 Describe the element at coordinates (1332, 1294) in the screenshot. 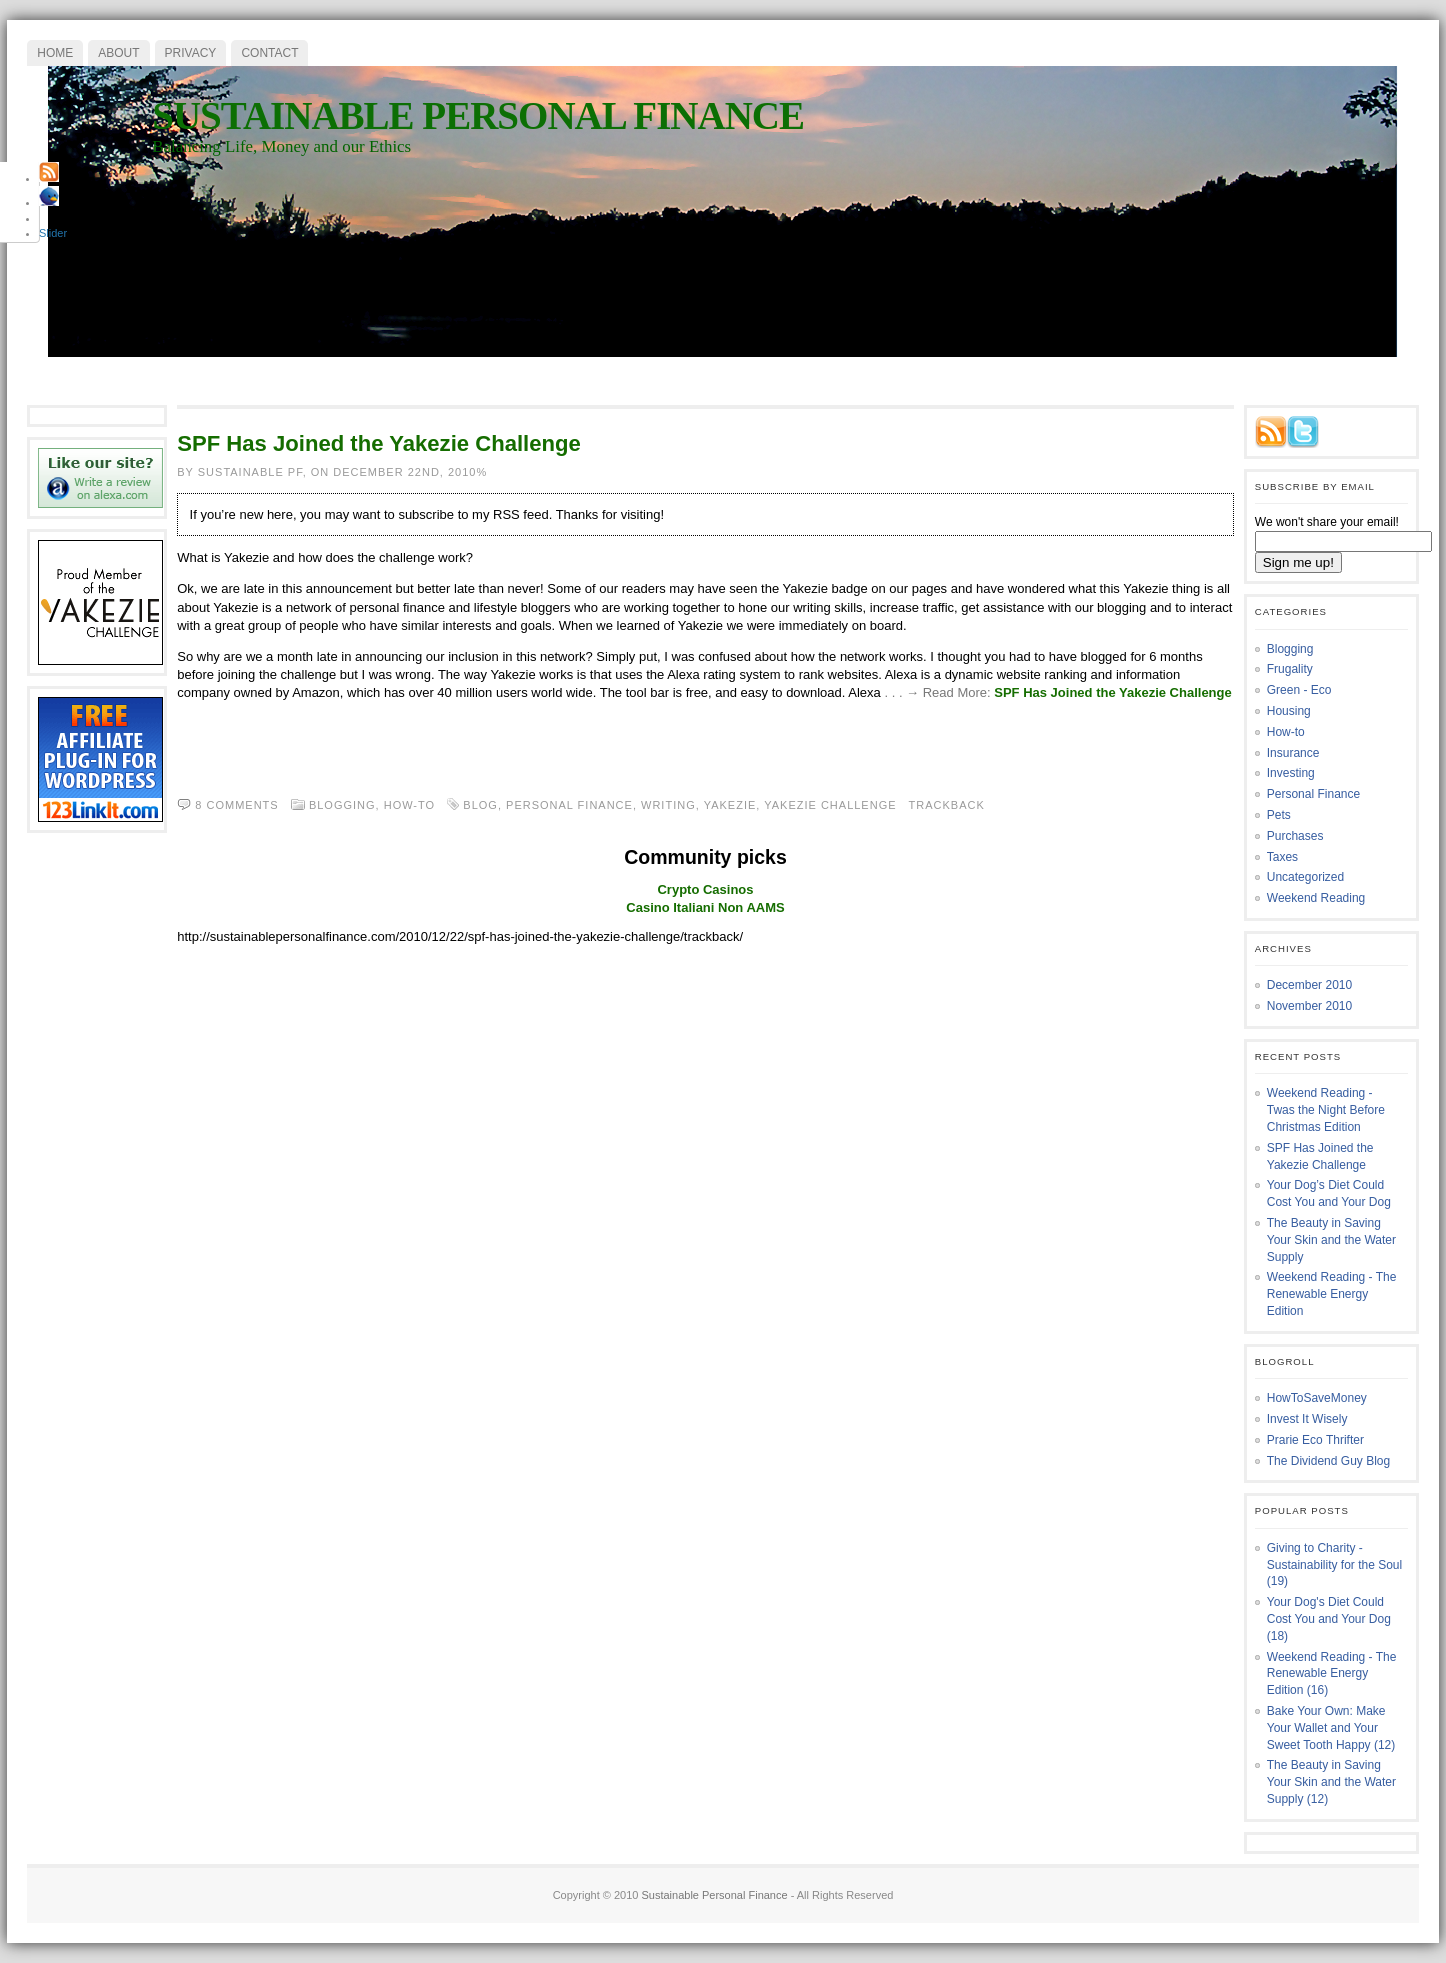

I see `Weekend Reading - The Renewable Energy Edition` at that location.